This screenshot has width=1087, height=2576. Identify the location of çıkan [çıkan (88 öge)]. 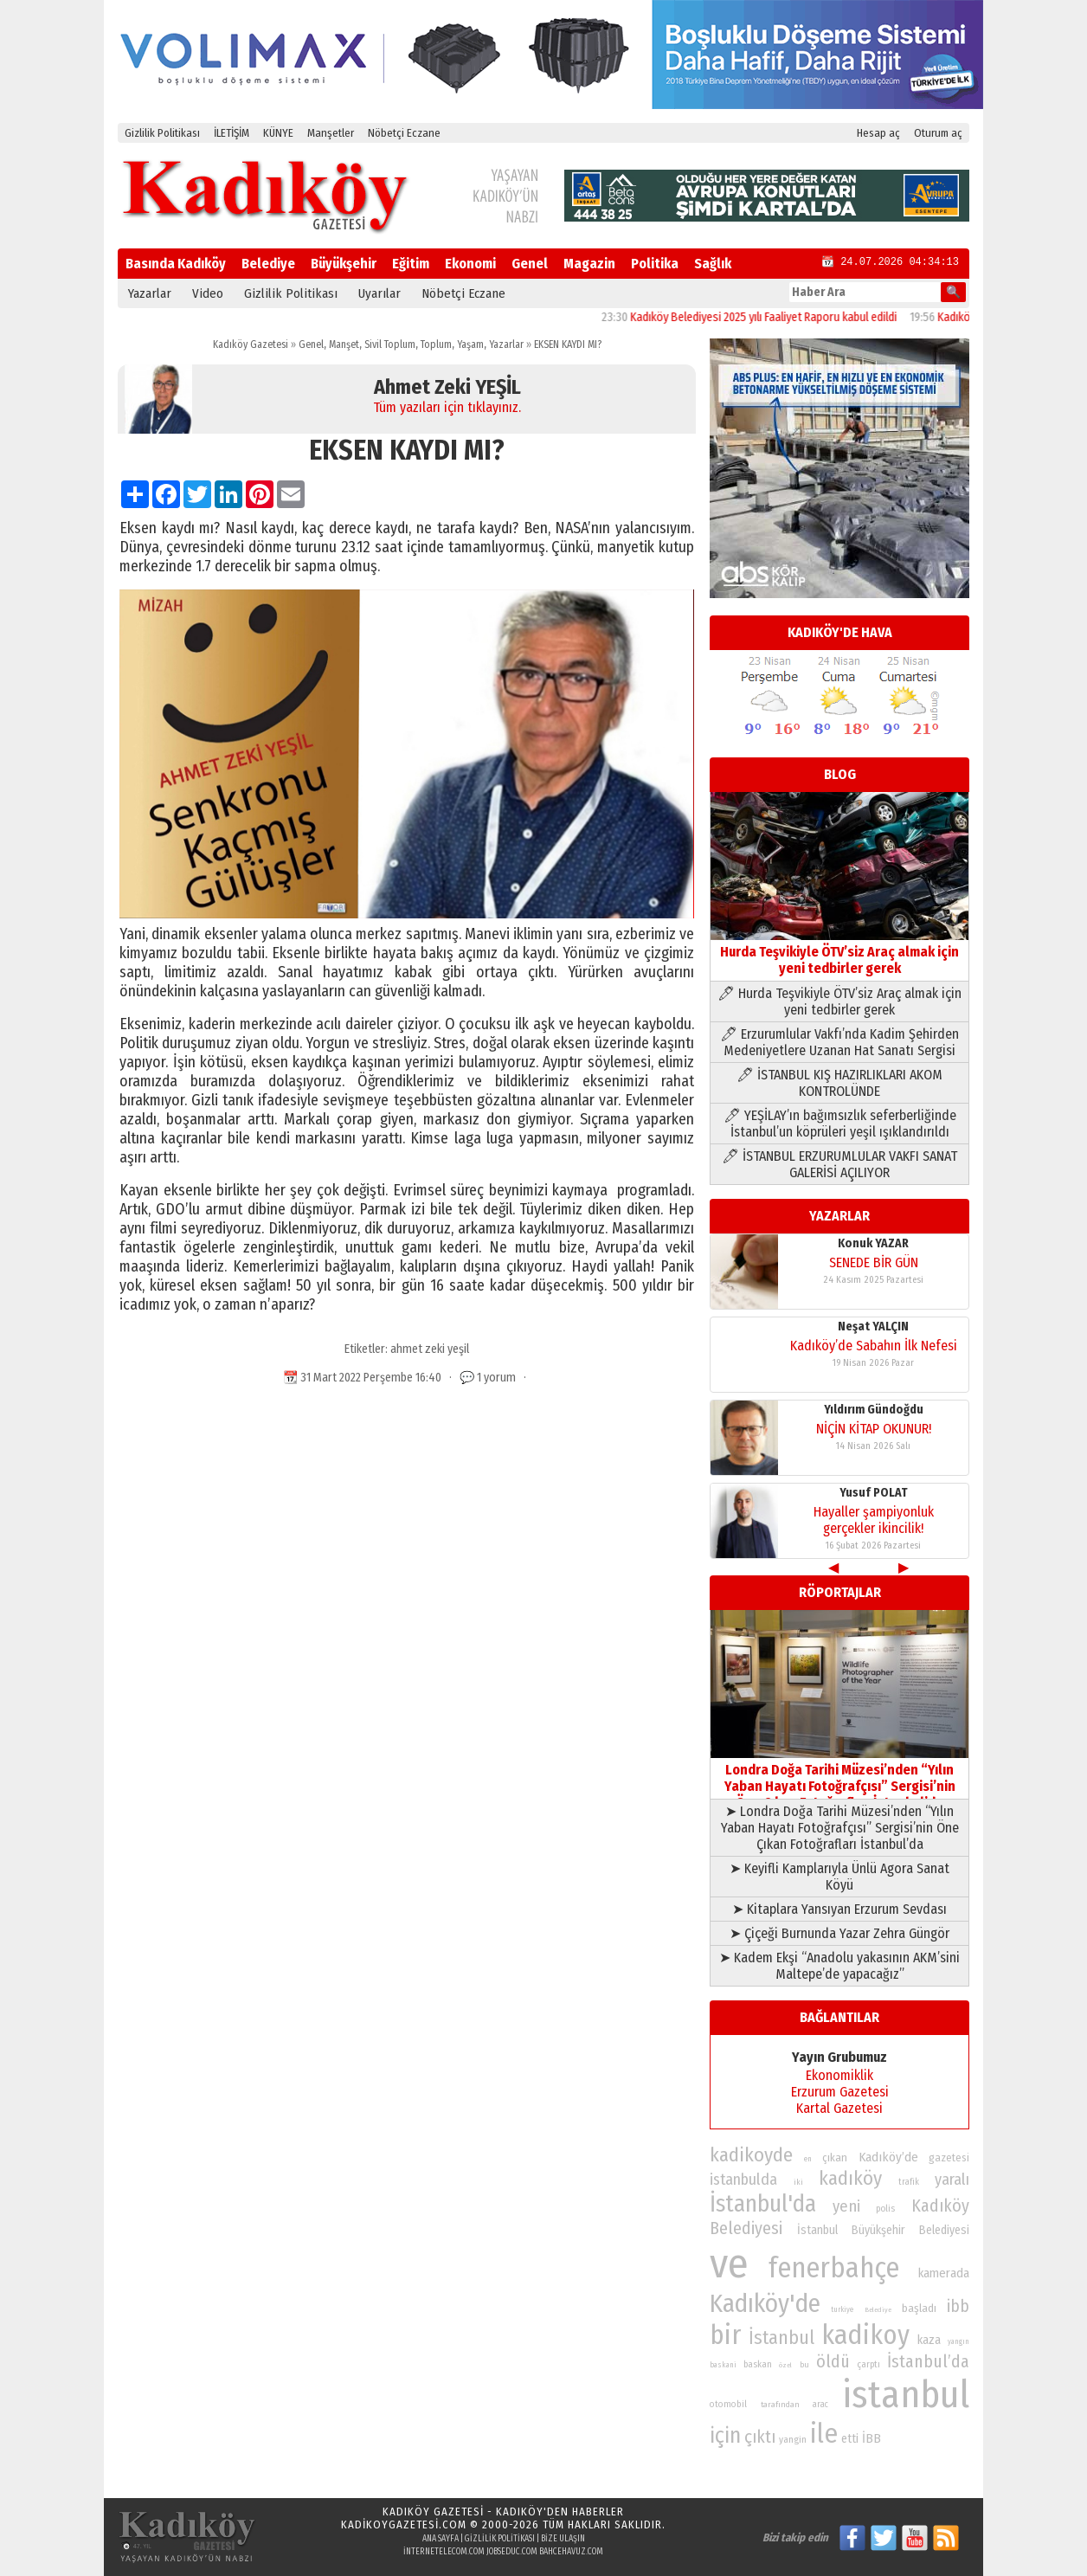
(834, 2157).